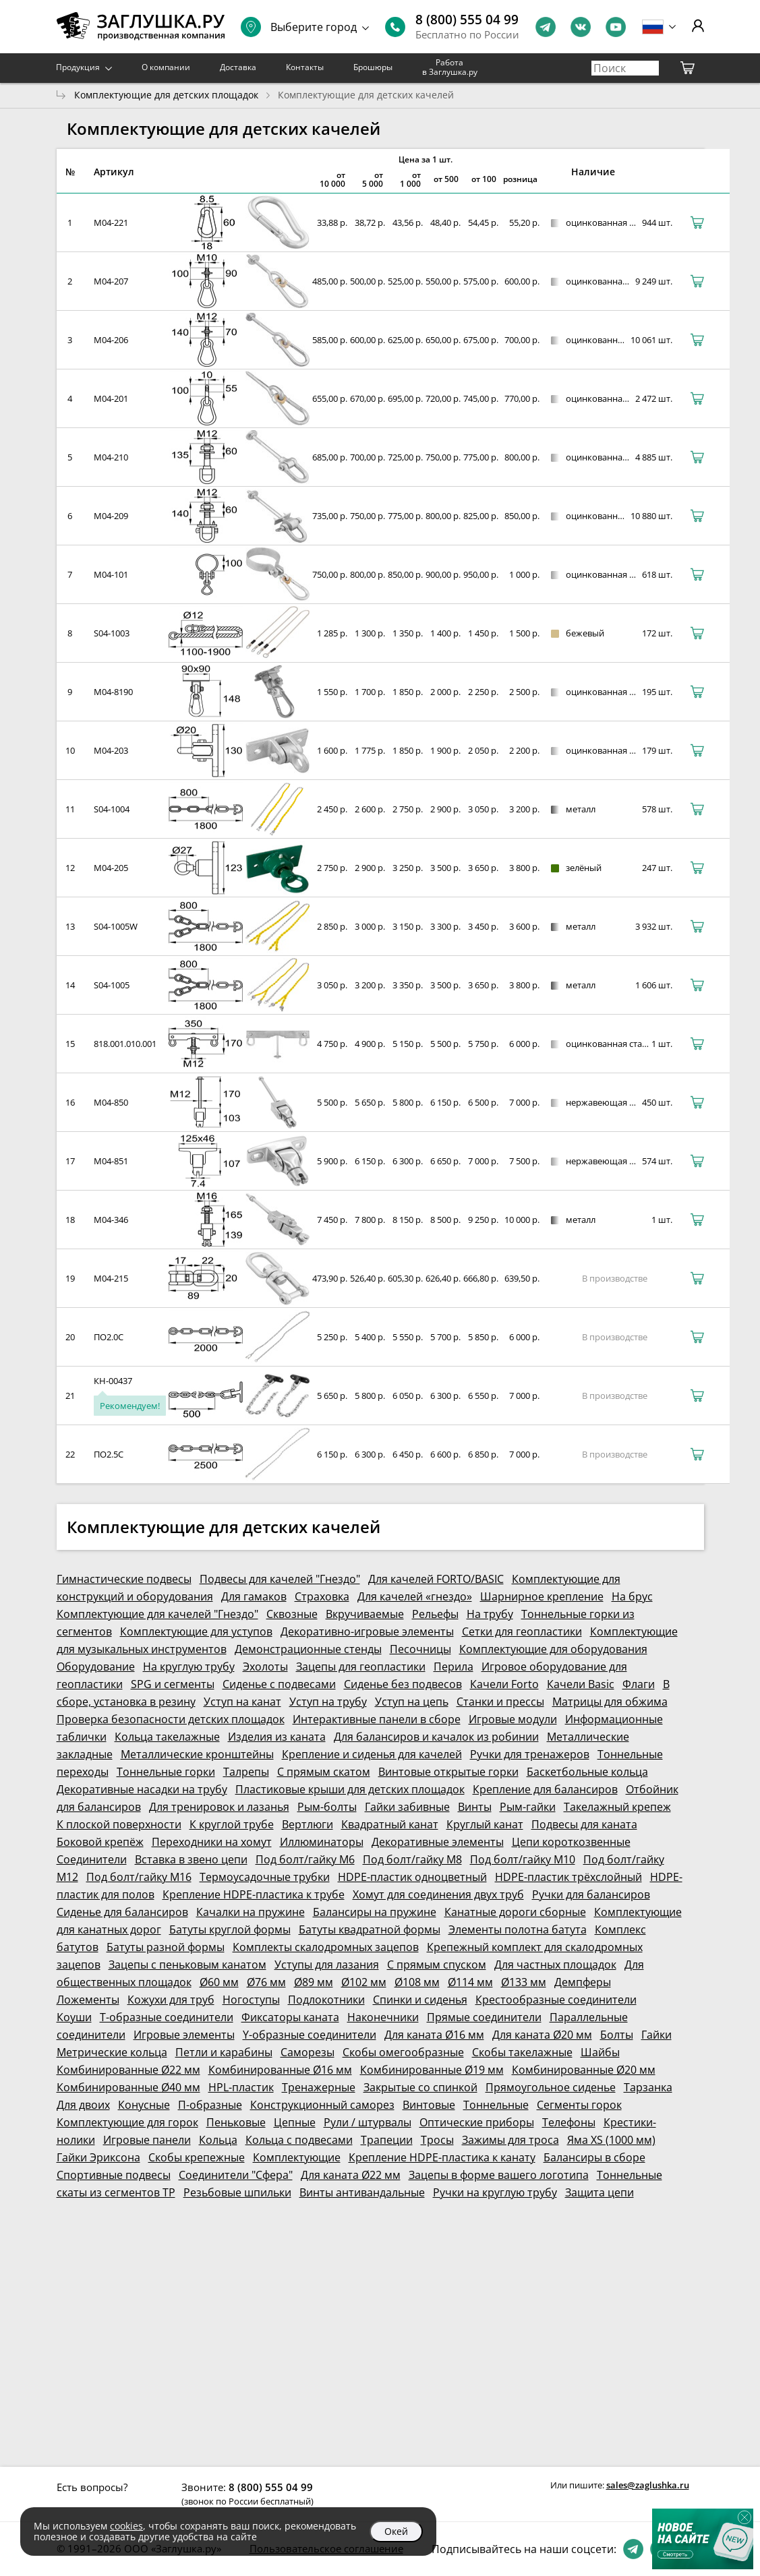 Image resolution: width=760 pixels, height=2576 pixels. Describe the element at coordinates (484, 1824) in the screenshot. I see `Круглый канат` at that location.